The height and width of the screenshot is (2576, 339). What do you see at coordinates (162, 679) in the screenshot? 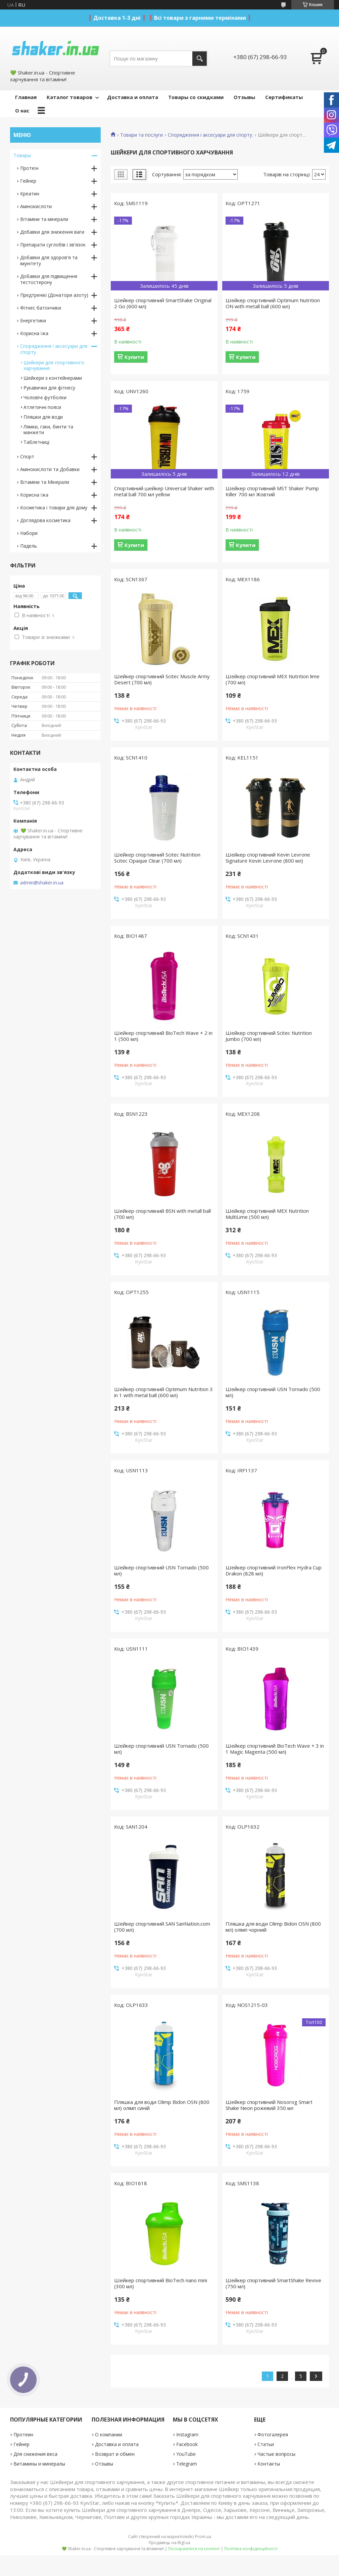
I see `Шейкер спортивний Scitec Muscle Army Desert (700 мл)` at bounding box center [162, 679].